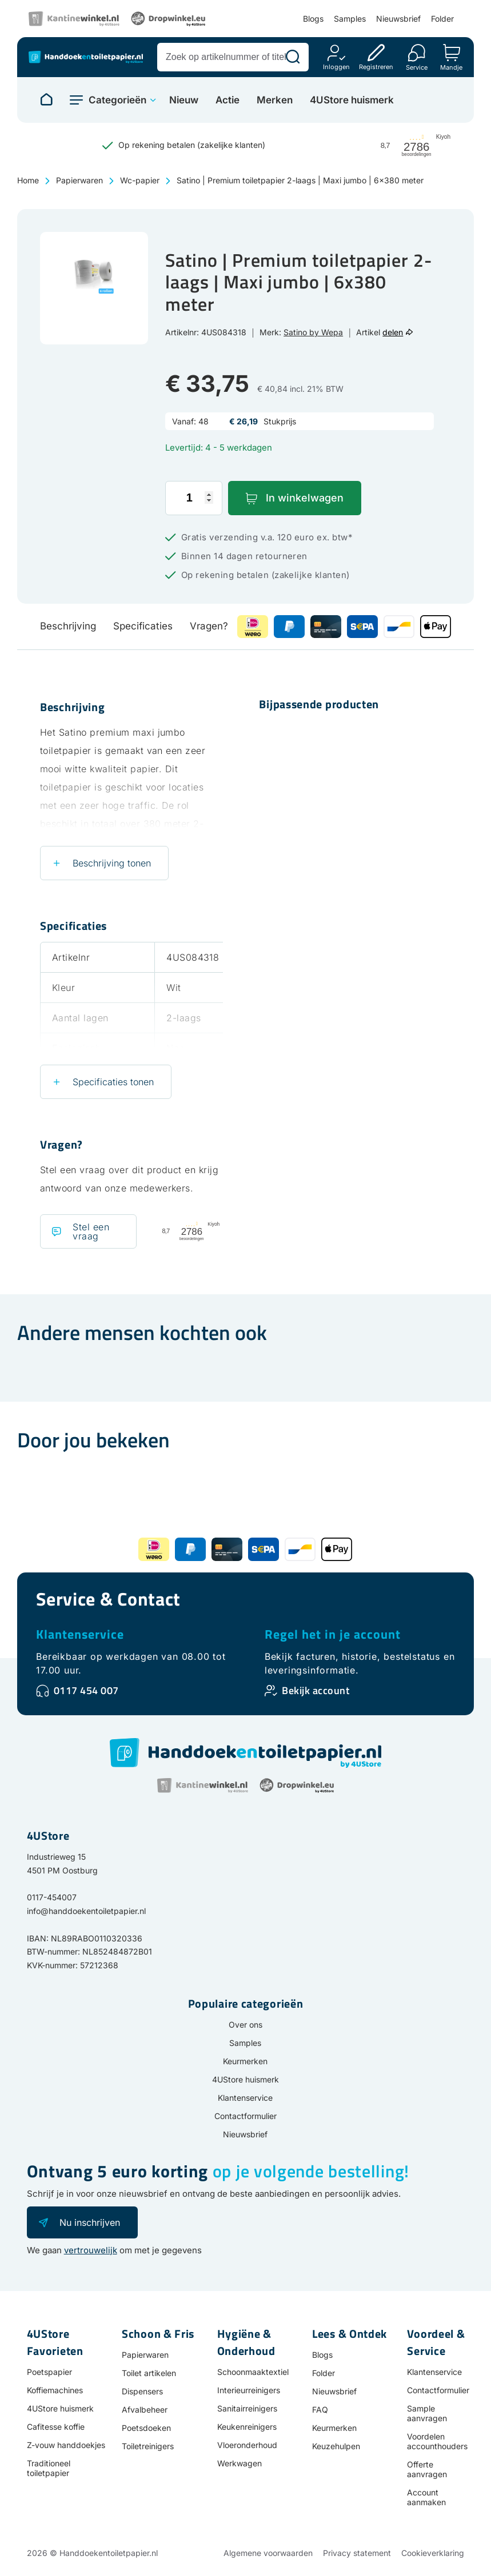  What do you see at coordinates (86, 1690) in the screenshot?
I see `0117 454 007` at bounding box center [86, 1690].